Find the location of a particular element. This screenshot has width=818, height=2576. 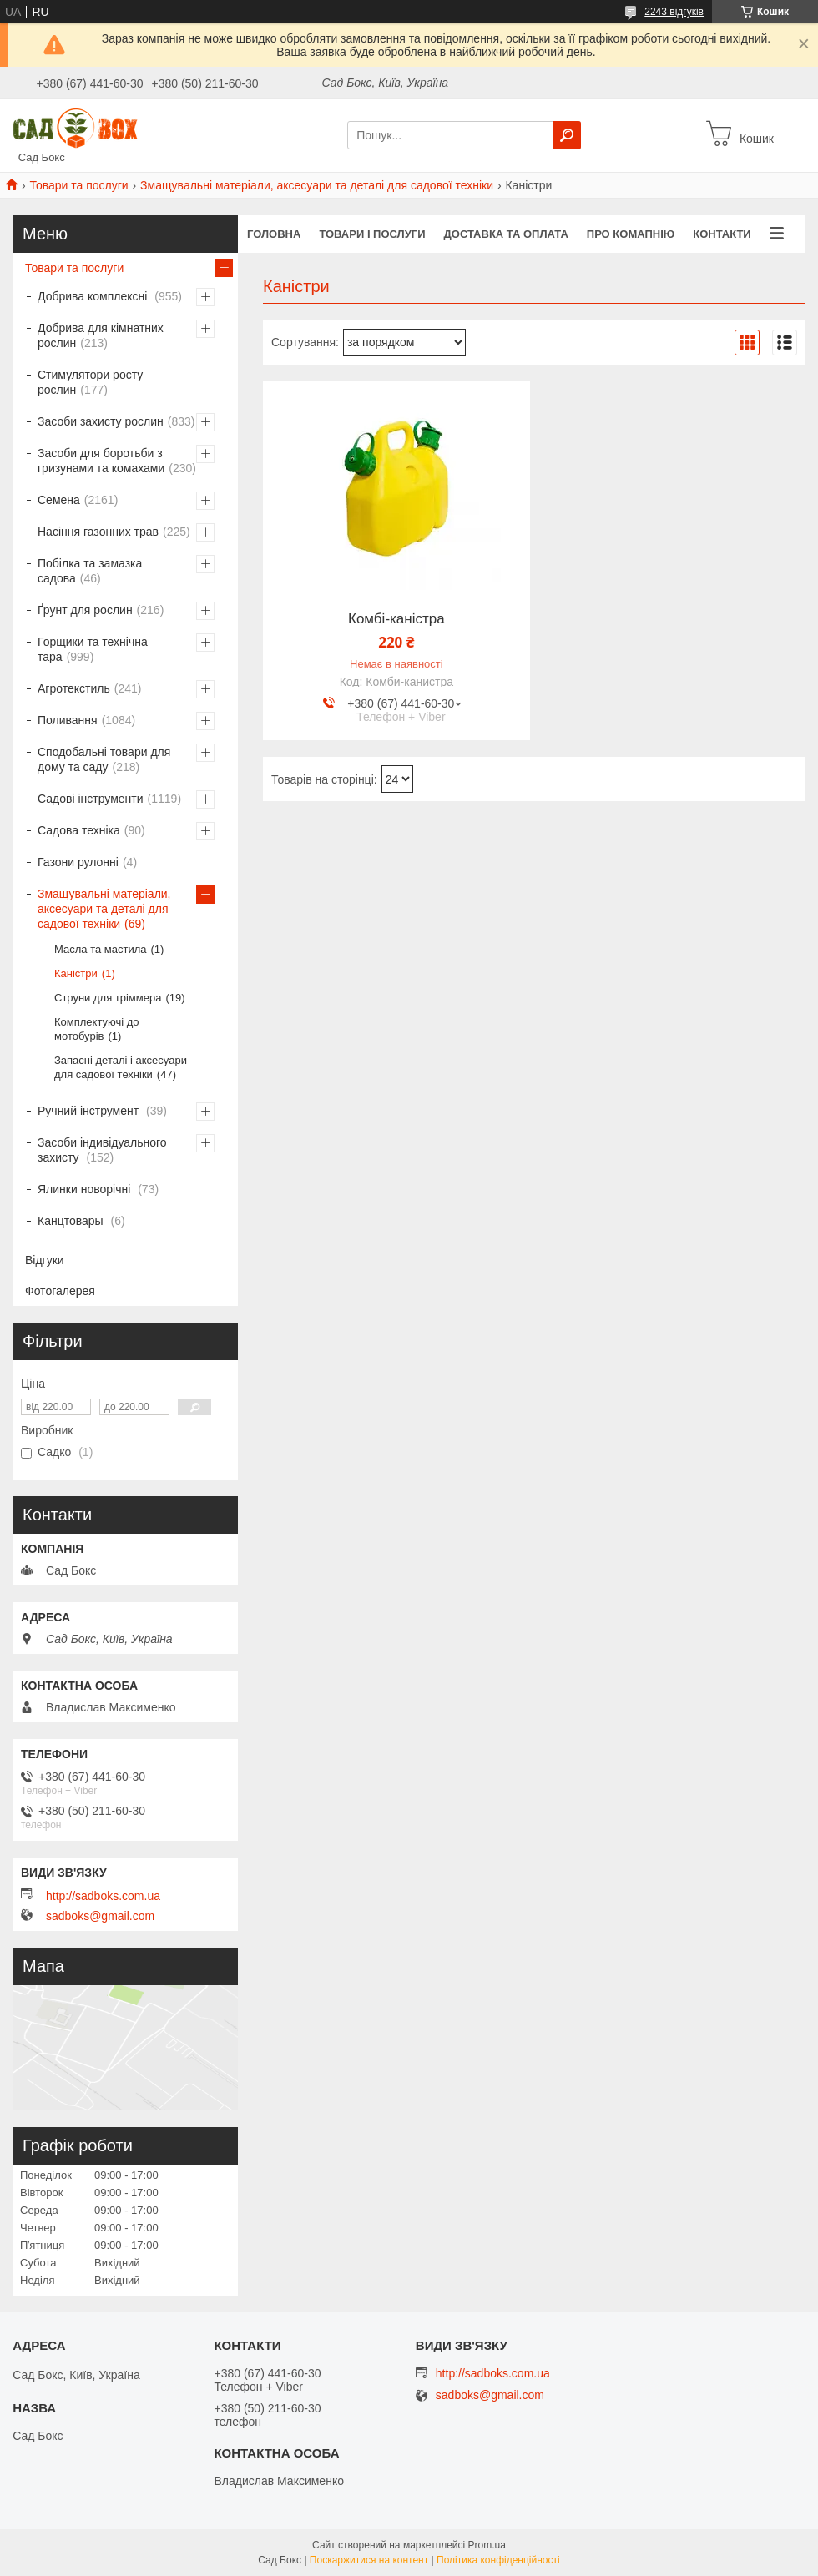

Засоби захисту рослин is located at coordinates (101, 421).